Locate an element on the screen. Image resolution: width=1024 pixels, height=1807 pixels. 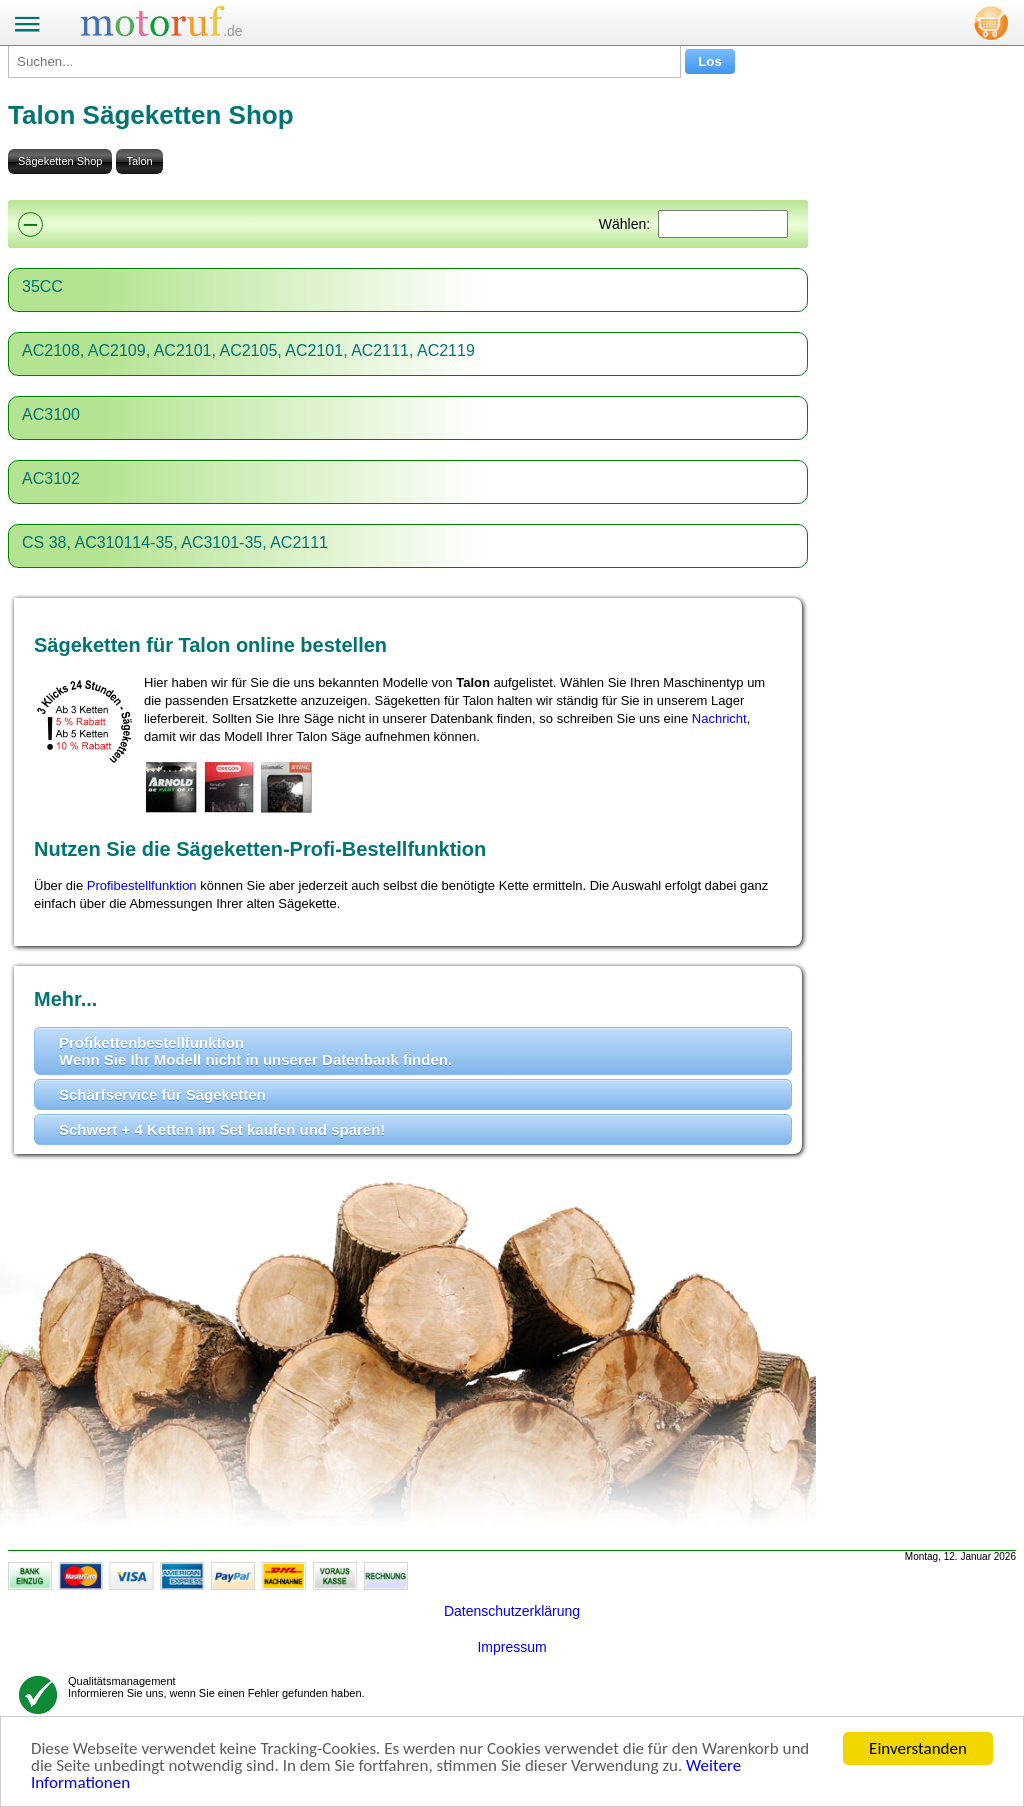
Profikettenbestellfunktion Wenn Sie Ihr Modell nicht in unserer Datenbank finden. is located at coordinates (255, 1051).